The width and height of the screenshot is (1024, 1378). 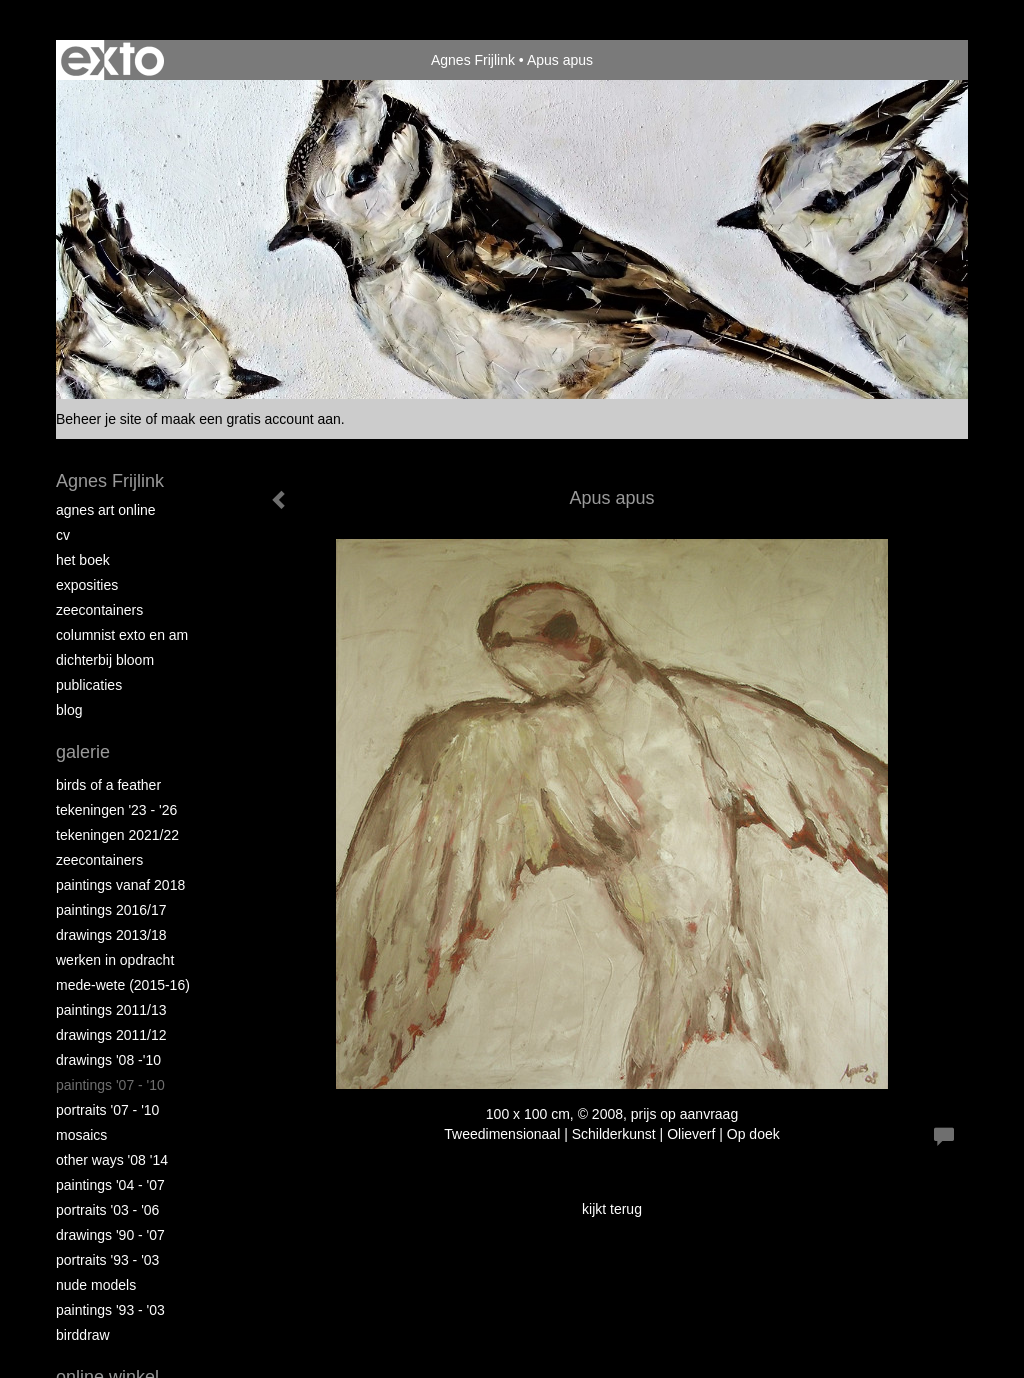 I want to click on maak een gratis account aan, so click(x=251, y=419).